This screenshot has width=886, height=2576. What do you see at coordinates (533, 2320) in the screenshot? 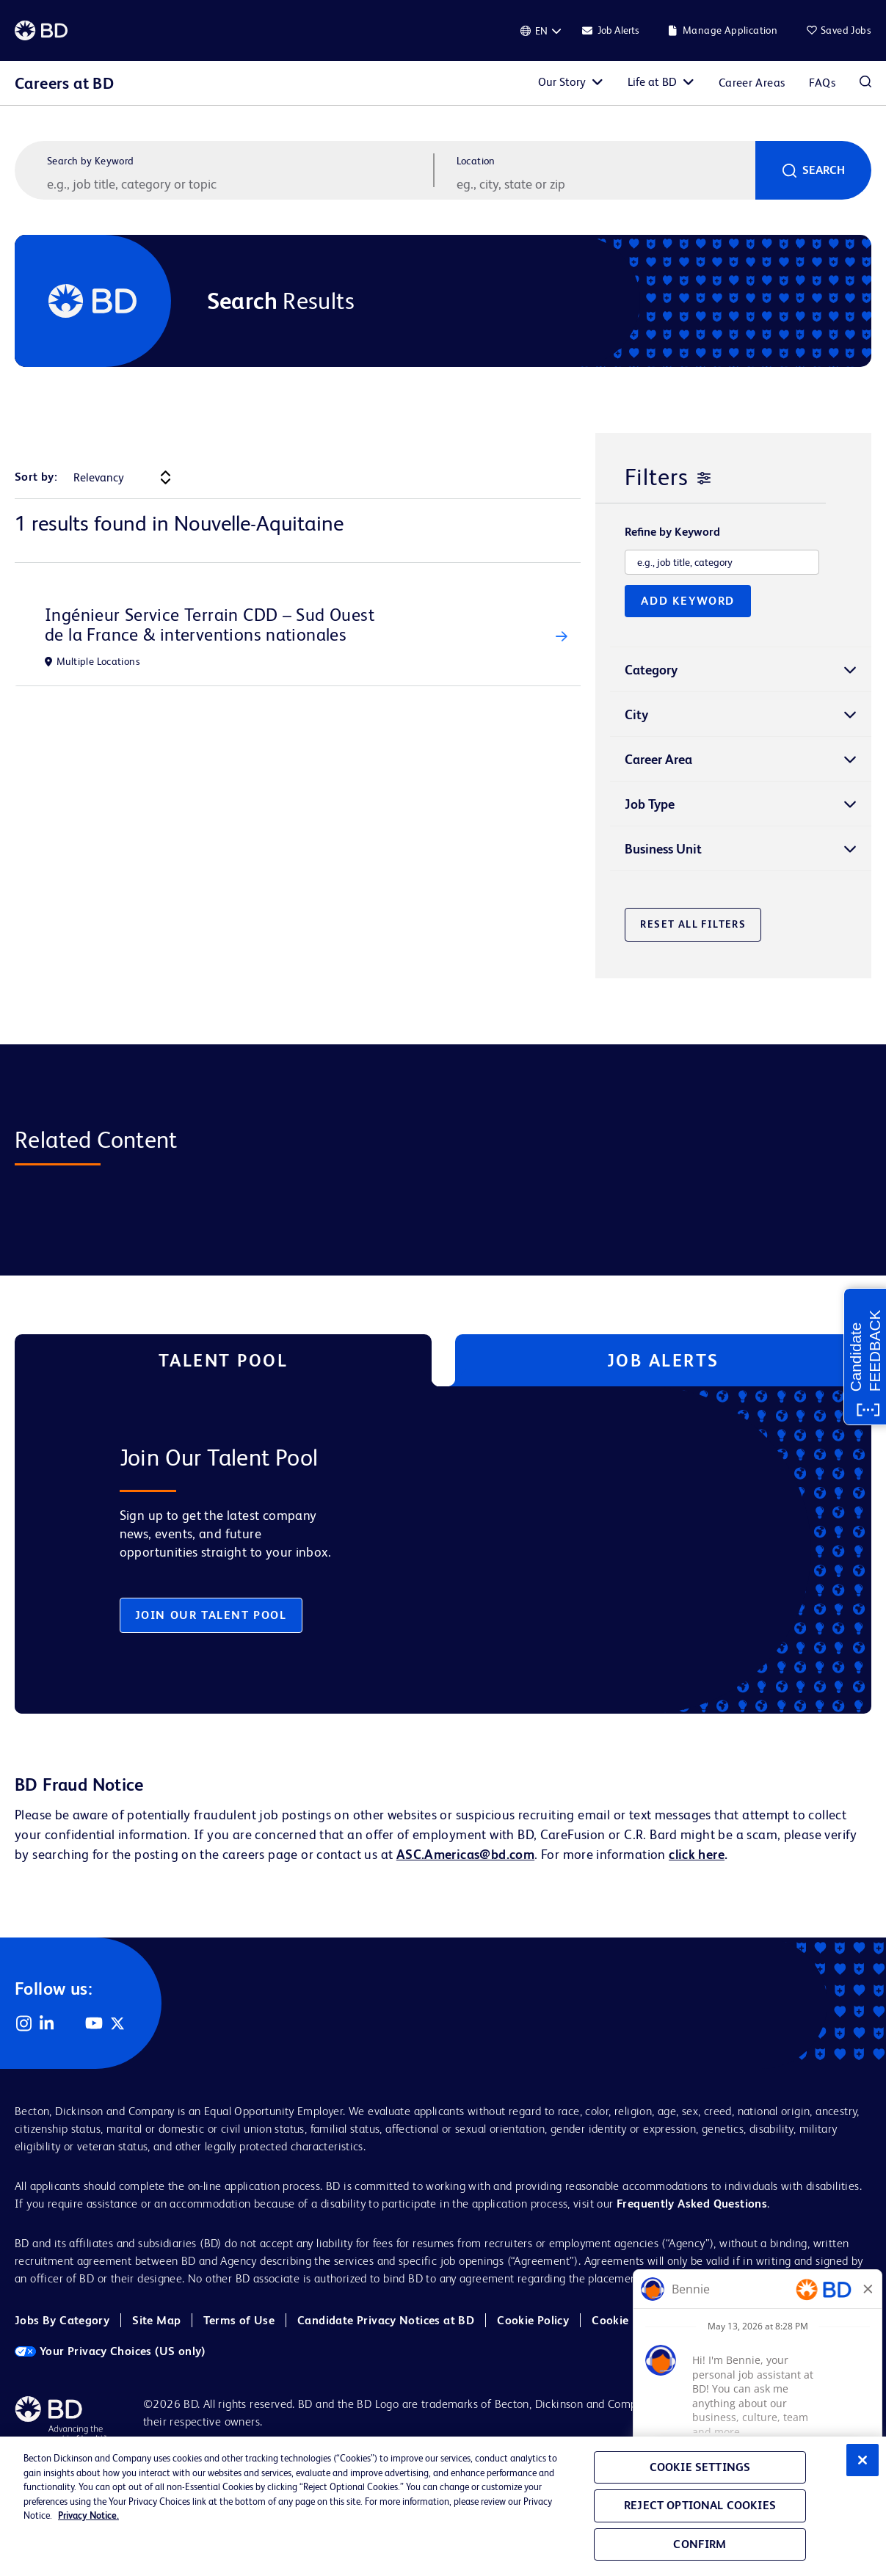
I see `Cookie Policy` at bounding box center [533, 2320].